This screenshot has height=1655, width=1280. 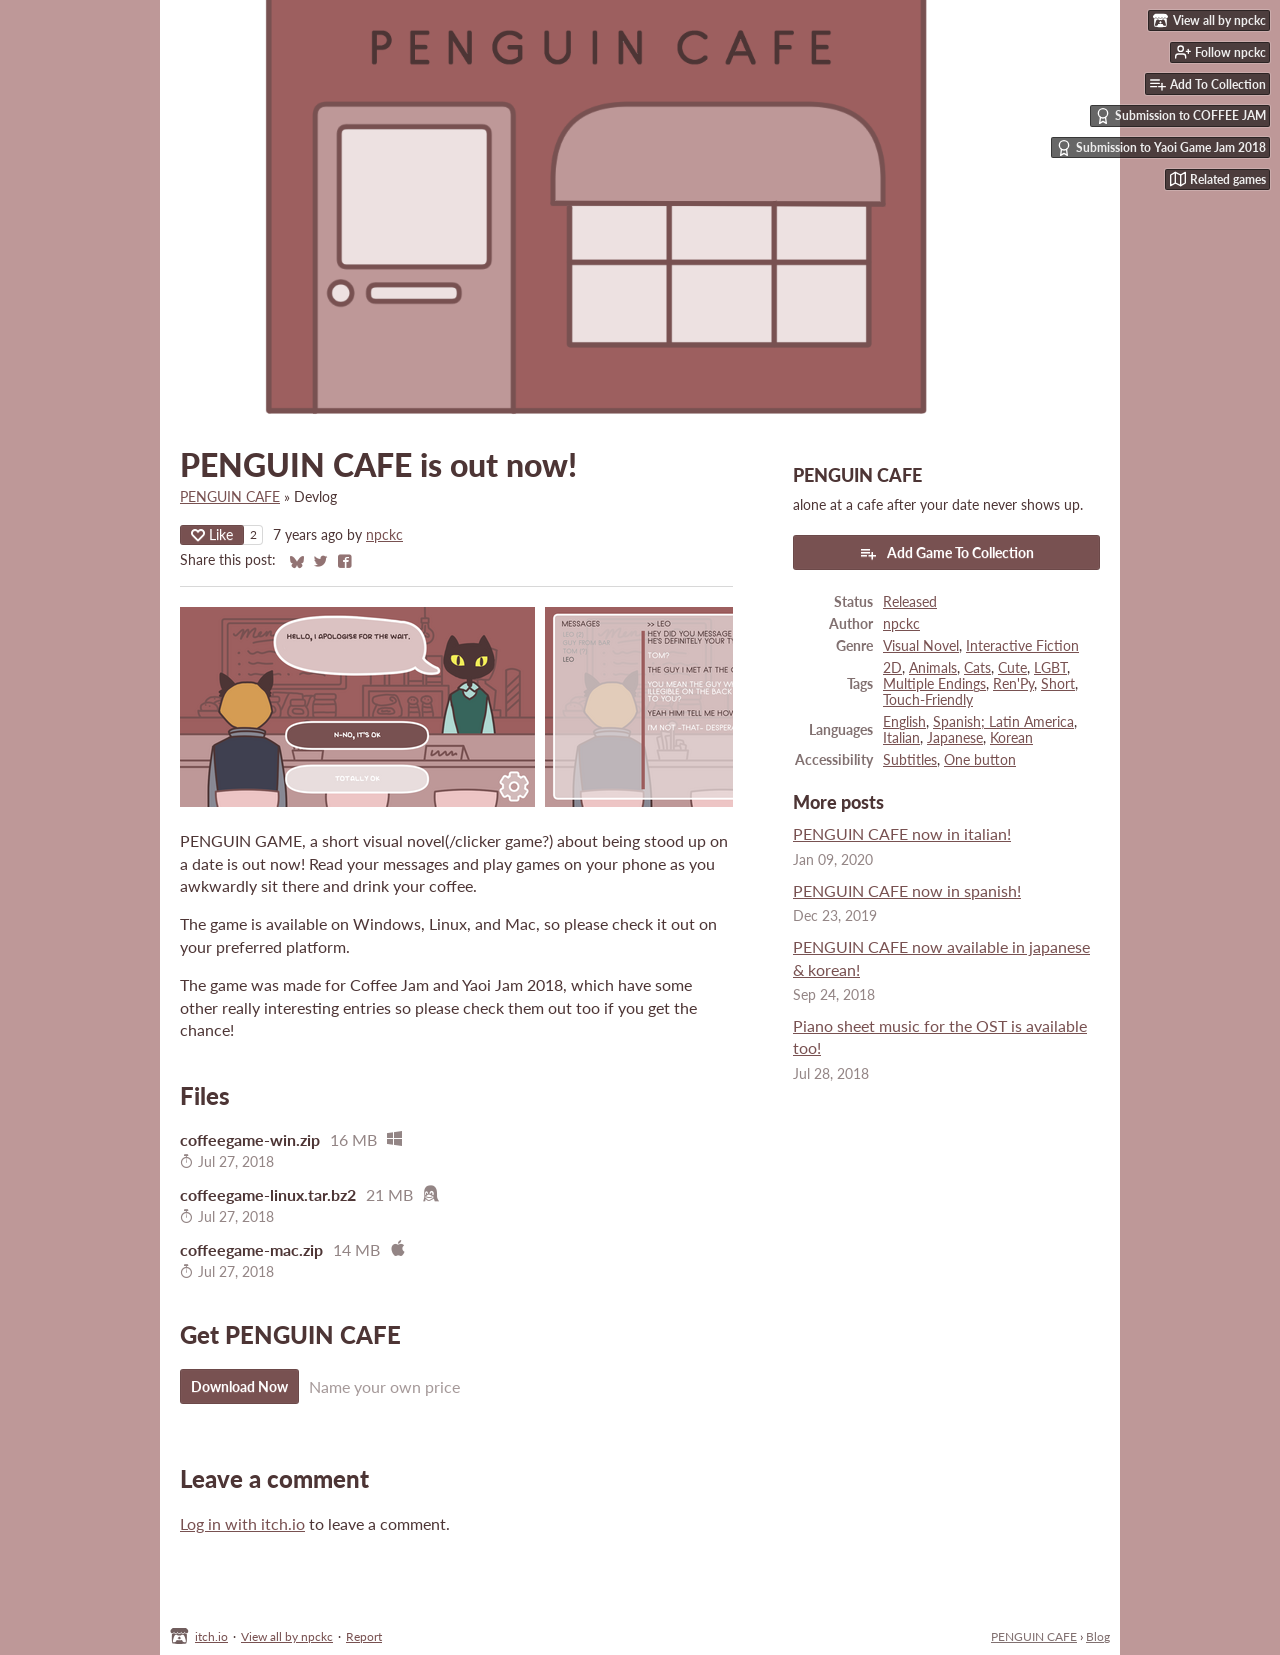 What do you see at coordinates (955, 738) in the screenshot?
I see `Japanese` at bounding box center [955, 738].